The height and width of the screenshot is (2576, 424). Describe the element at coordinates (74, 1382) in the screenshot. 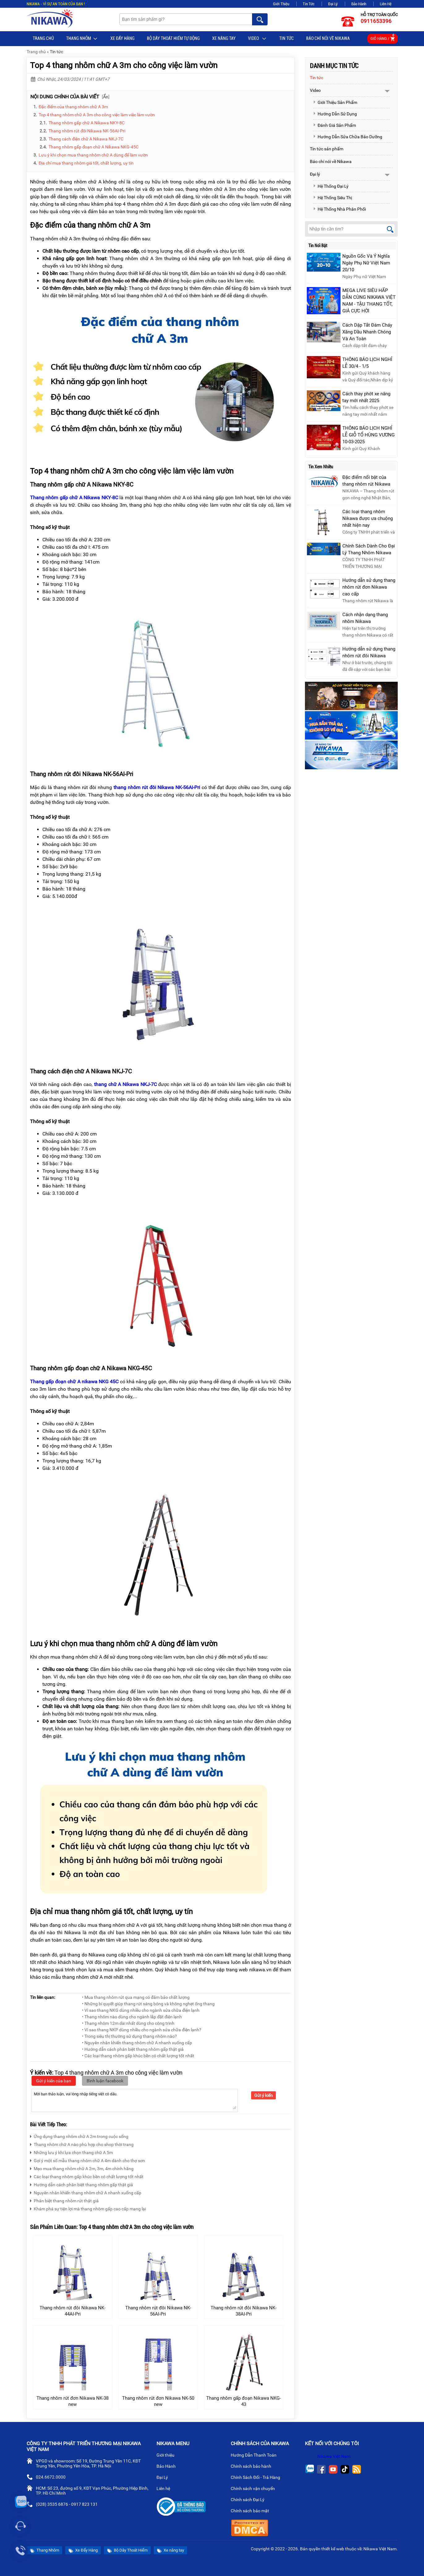

I see `Thang gấp đoạn chữ A nikawa NKG 45C` at that location.